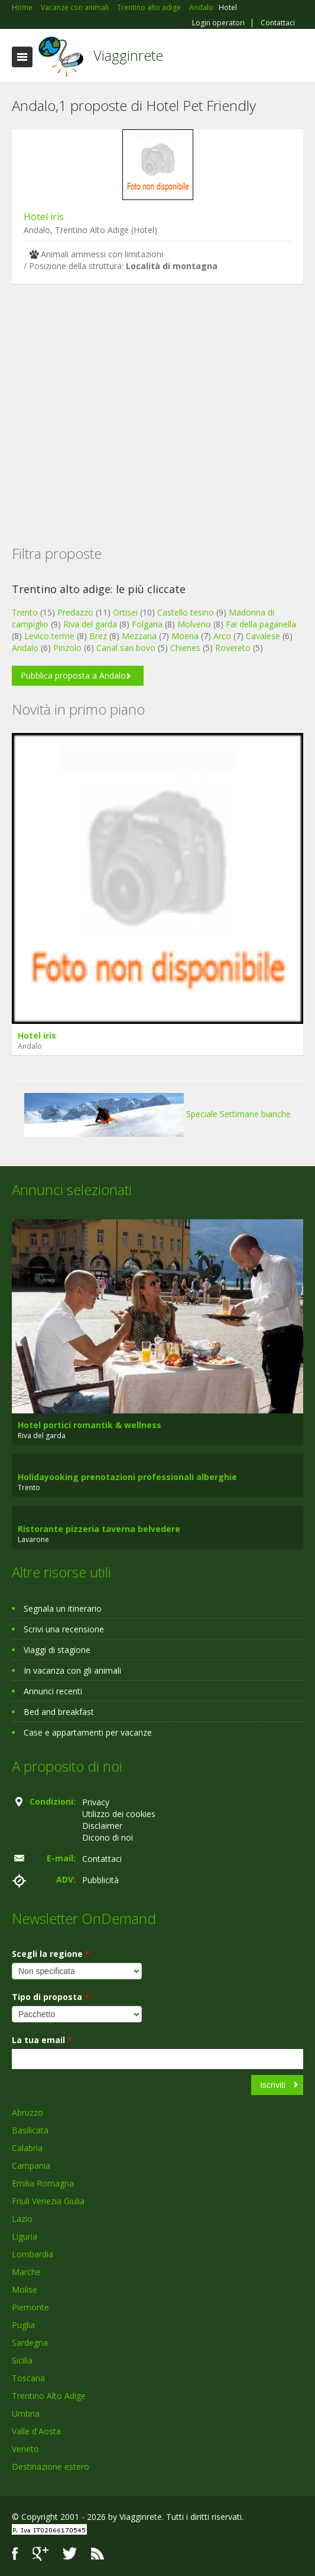  Describe the element at coordinates (107, 1837) in the screenshot. I see `Dicono di noi` at that location.